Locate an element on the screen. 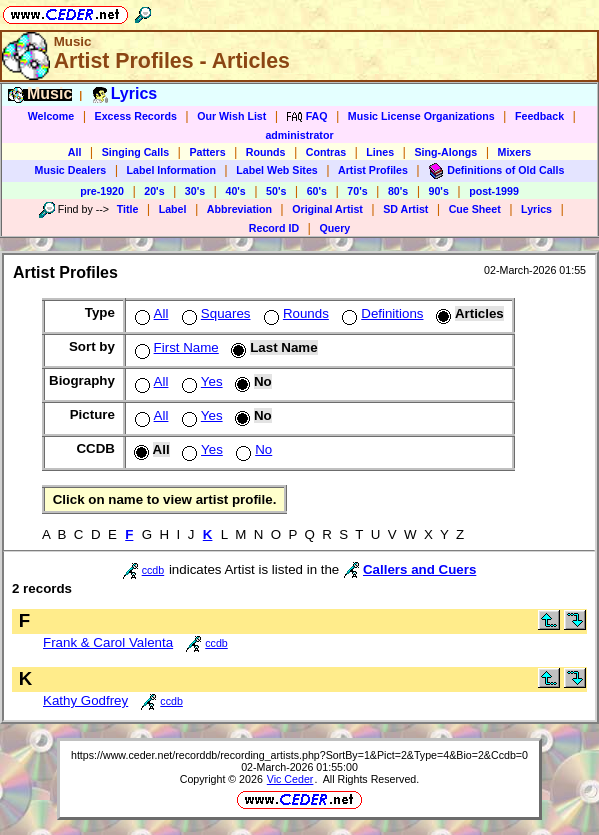 This screenshot has height=835, width=599. 50's is located at coordinates (276, 191).